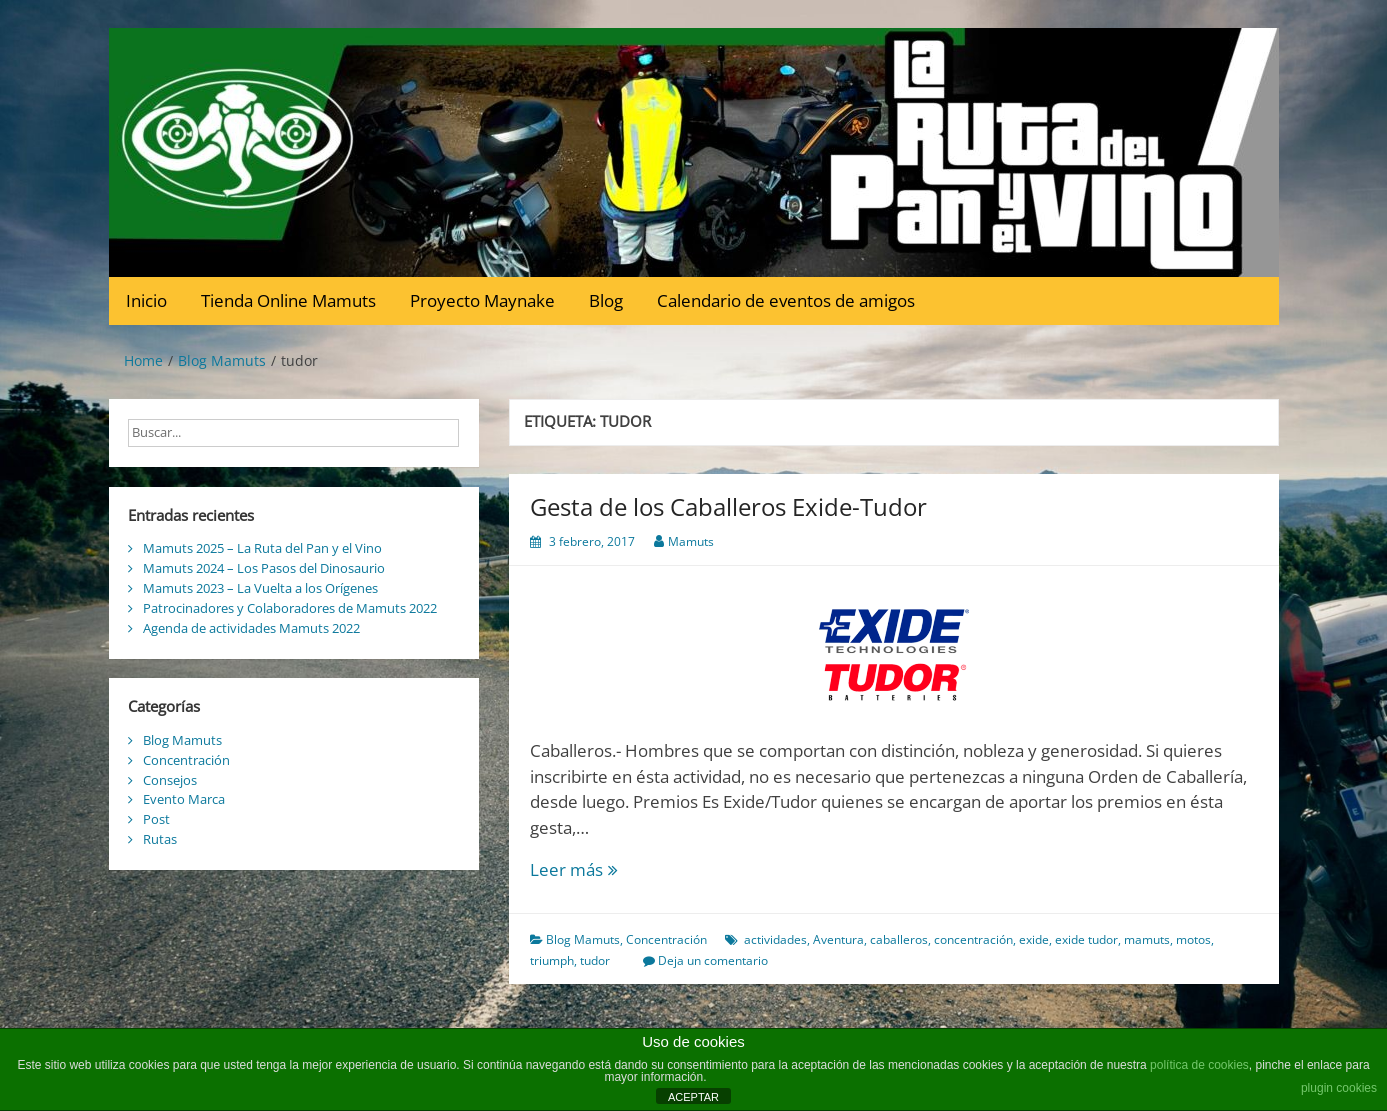 This screenshot has height=1111, width=1387. What do you see at coordinates (288, 300) in the screenshot?
I see `Tienda Online Mamuts` at bounding box center [288, 300].